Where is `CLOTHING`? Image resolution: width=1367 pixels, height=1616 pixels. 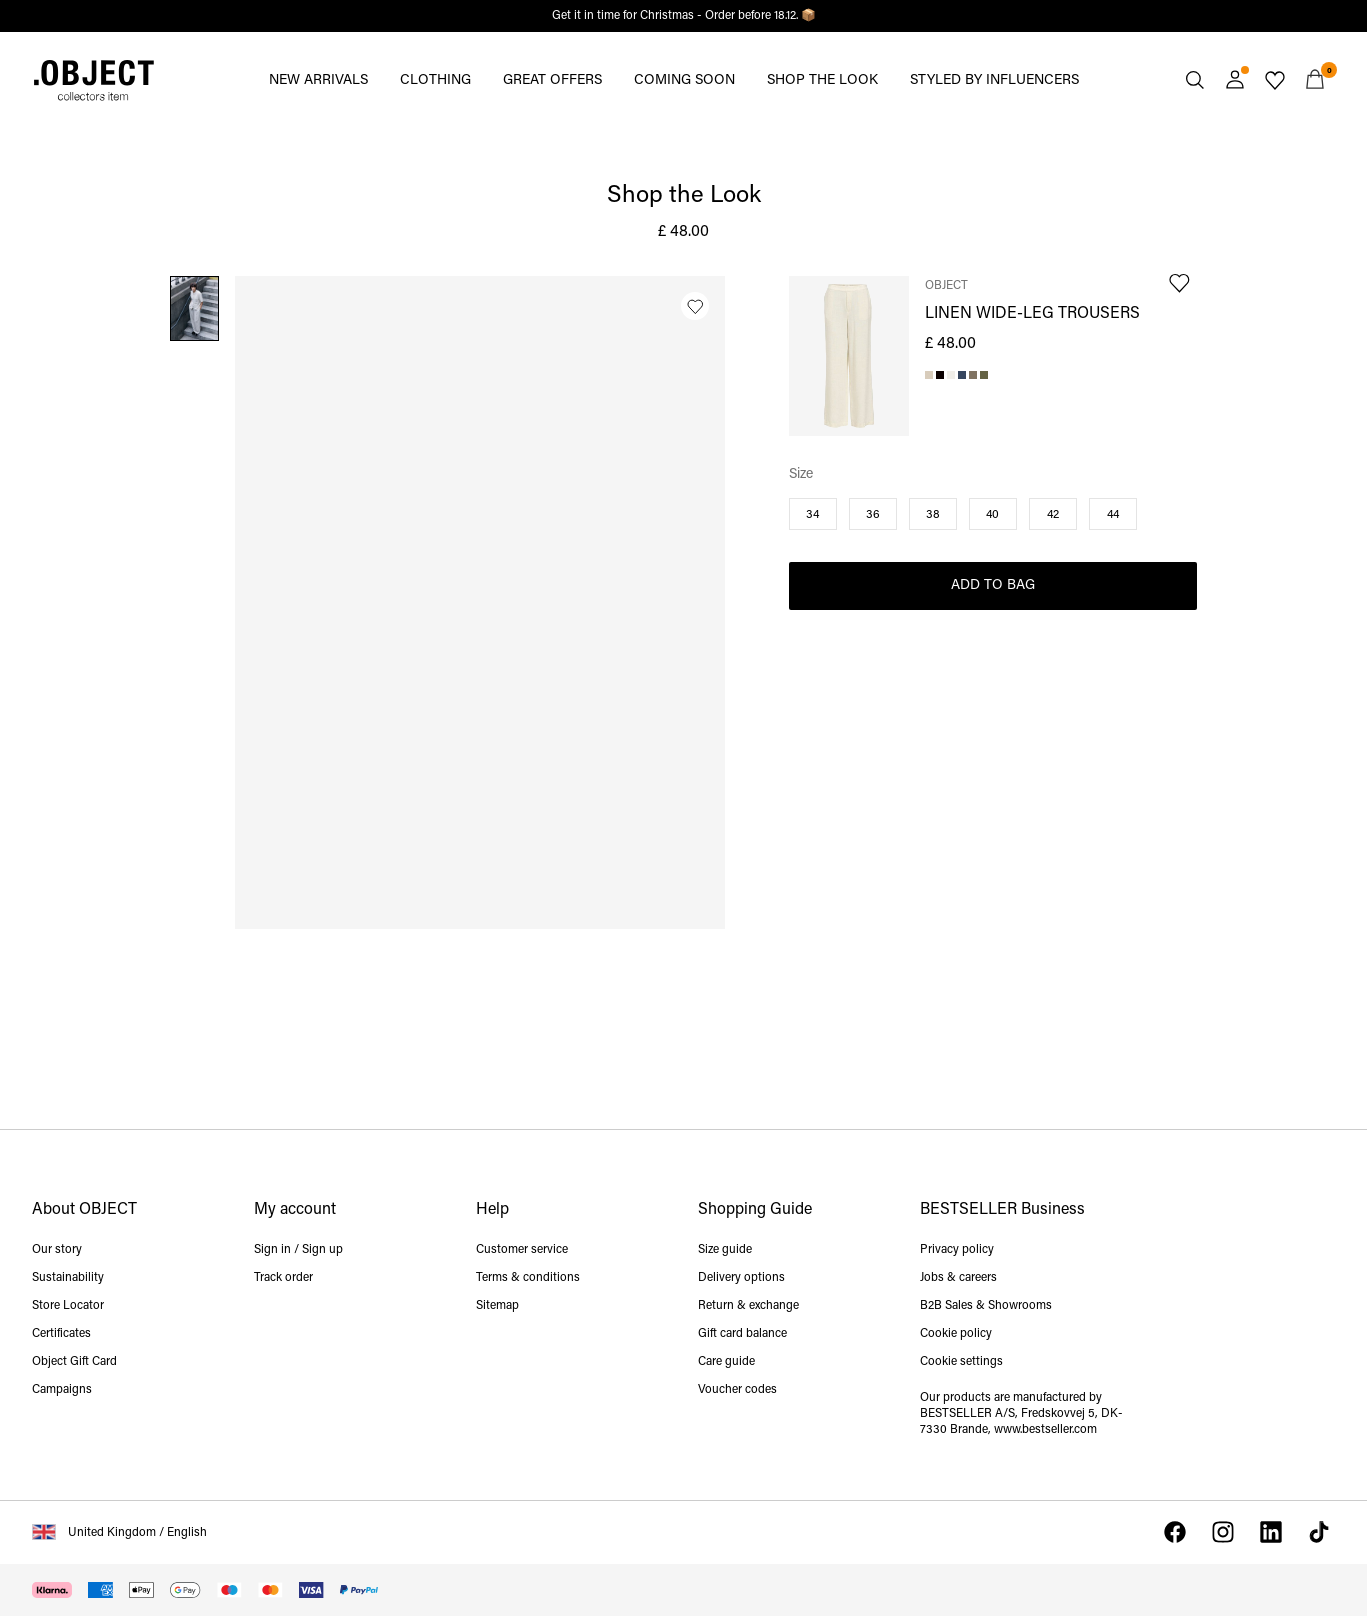
CLOTHING is located at coordinates (435, 80).